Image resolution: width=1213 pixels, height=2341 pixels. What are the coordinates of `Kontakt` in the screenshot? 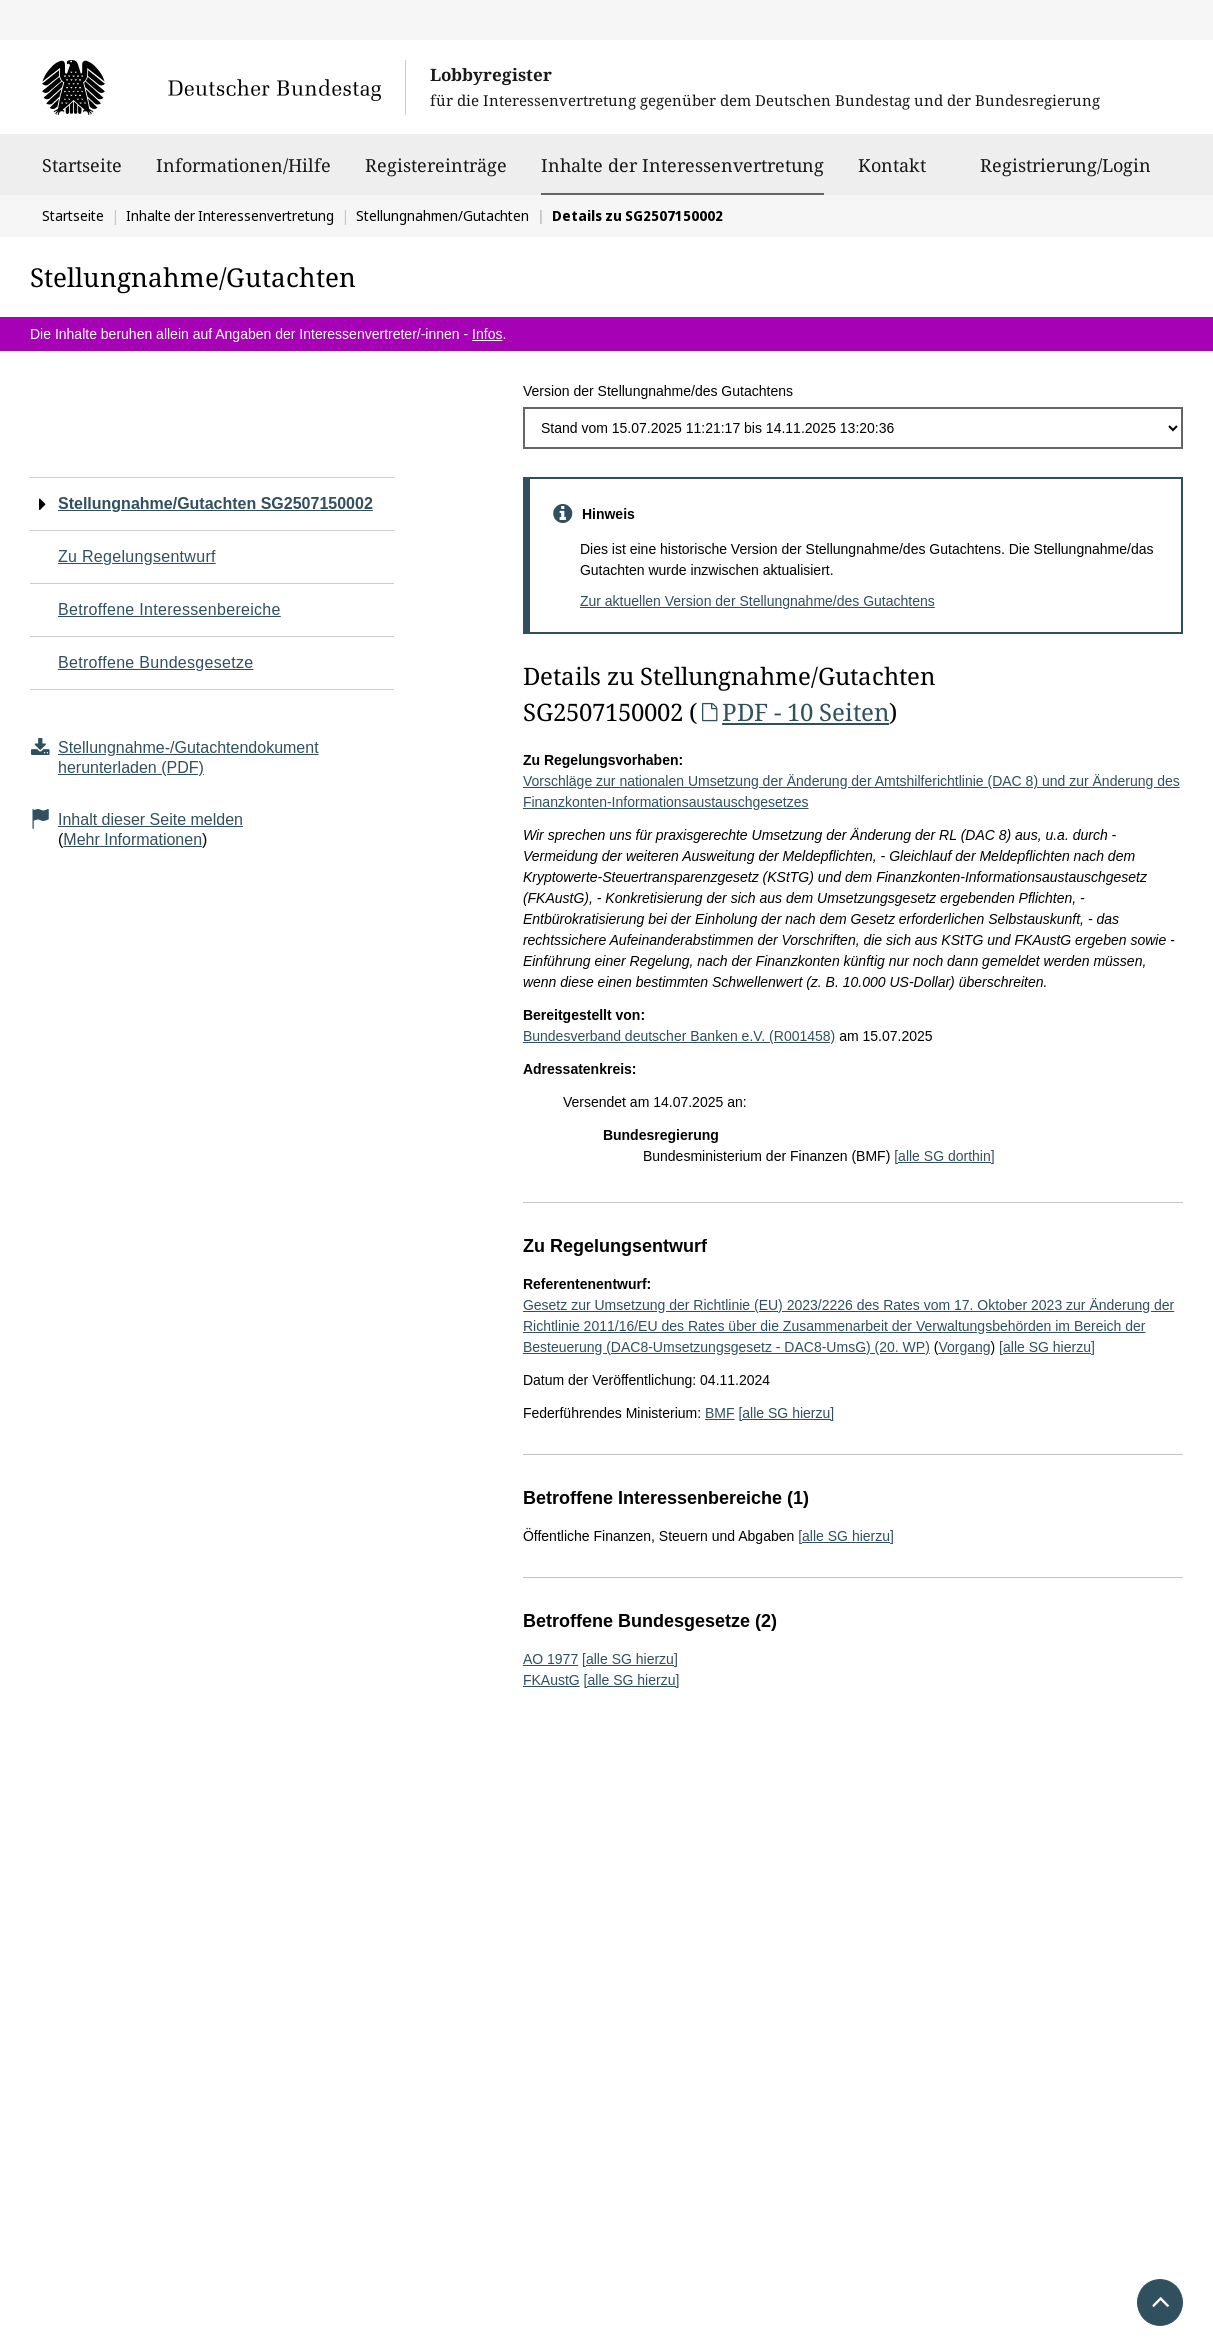 It's located at (892, 174).